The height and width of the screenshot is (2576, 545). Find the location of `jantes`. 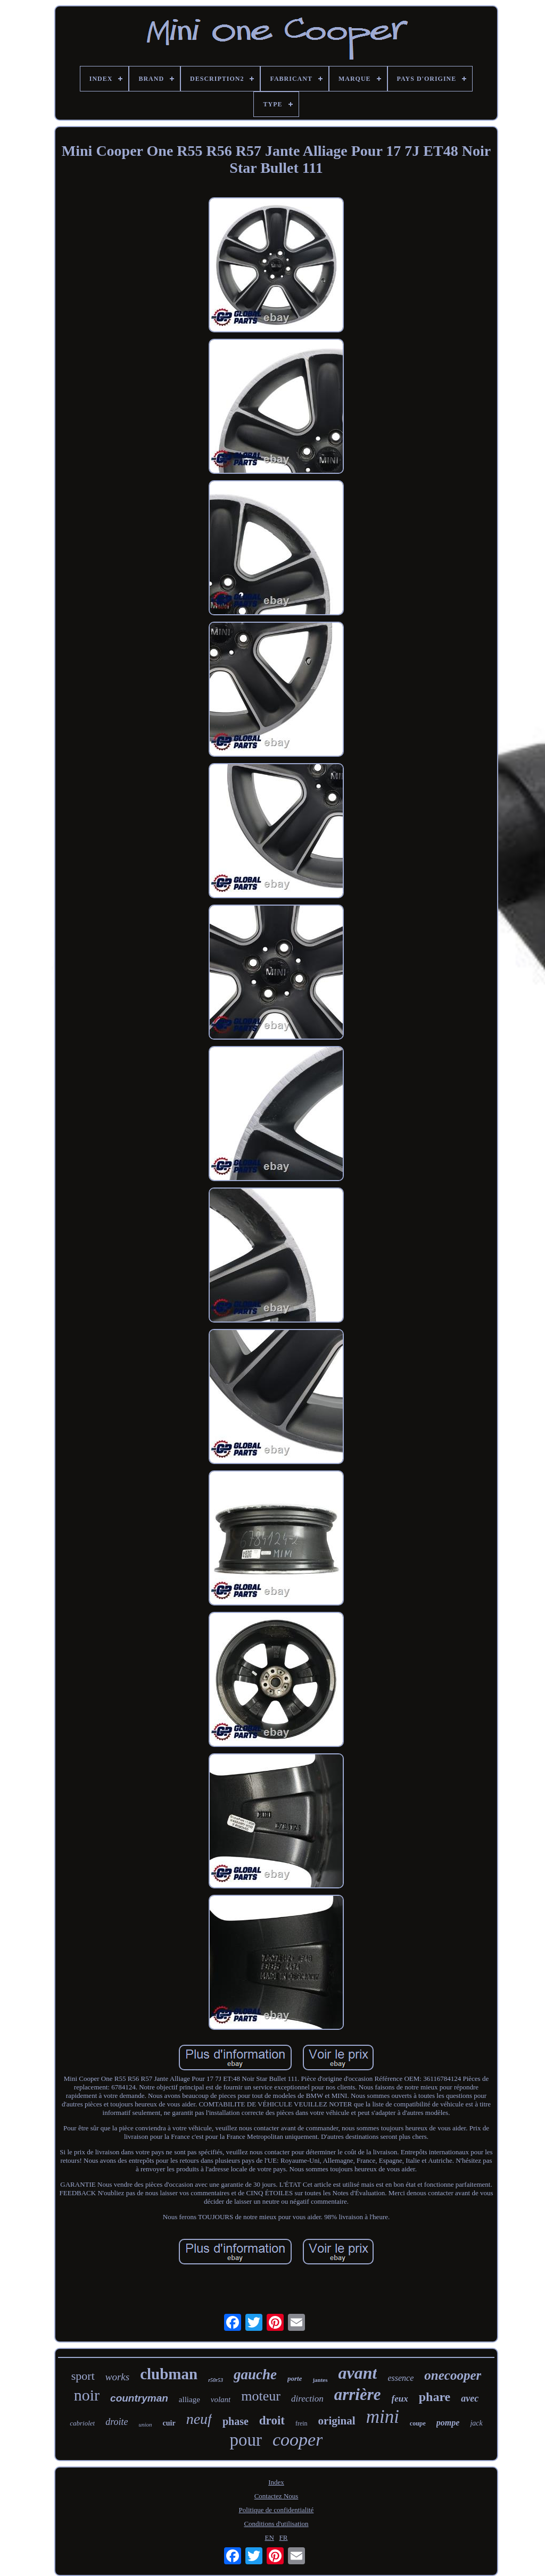

jantes is located at coordinates (319, 2380).